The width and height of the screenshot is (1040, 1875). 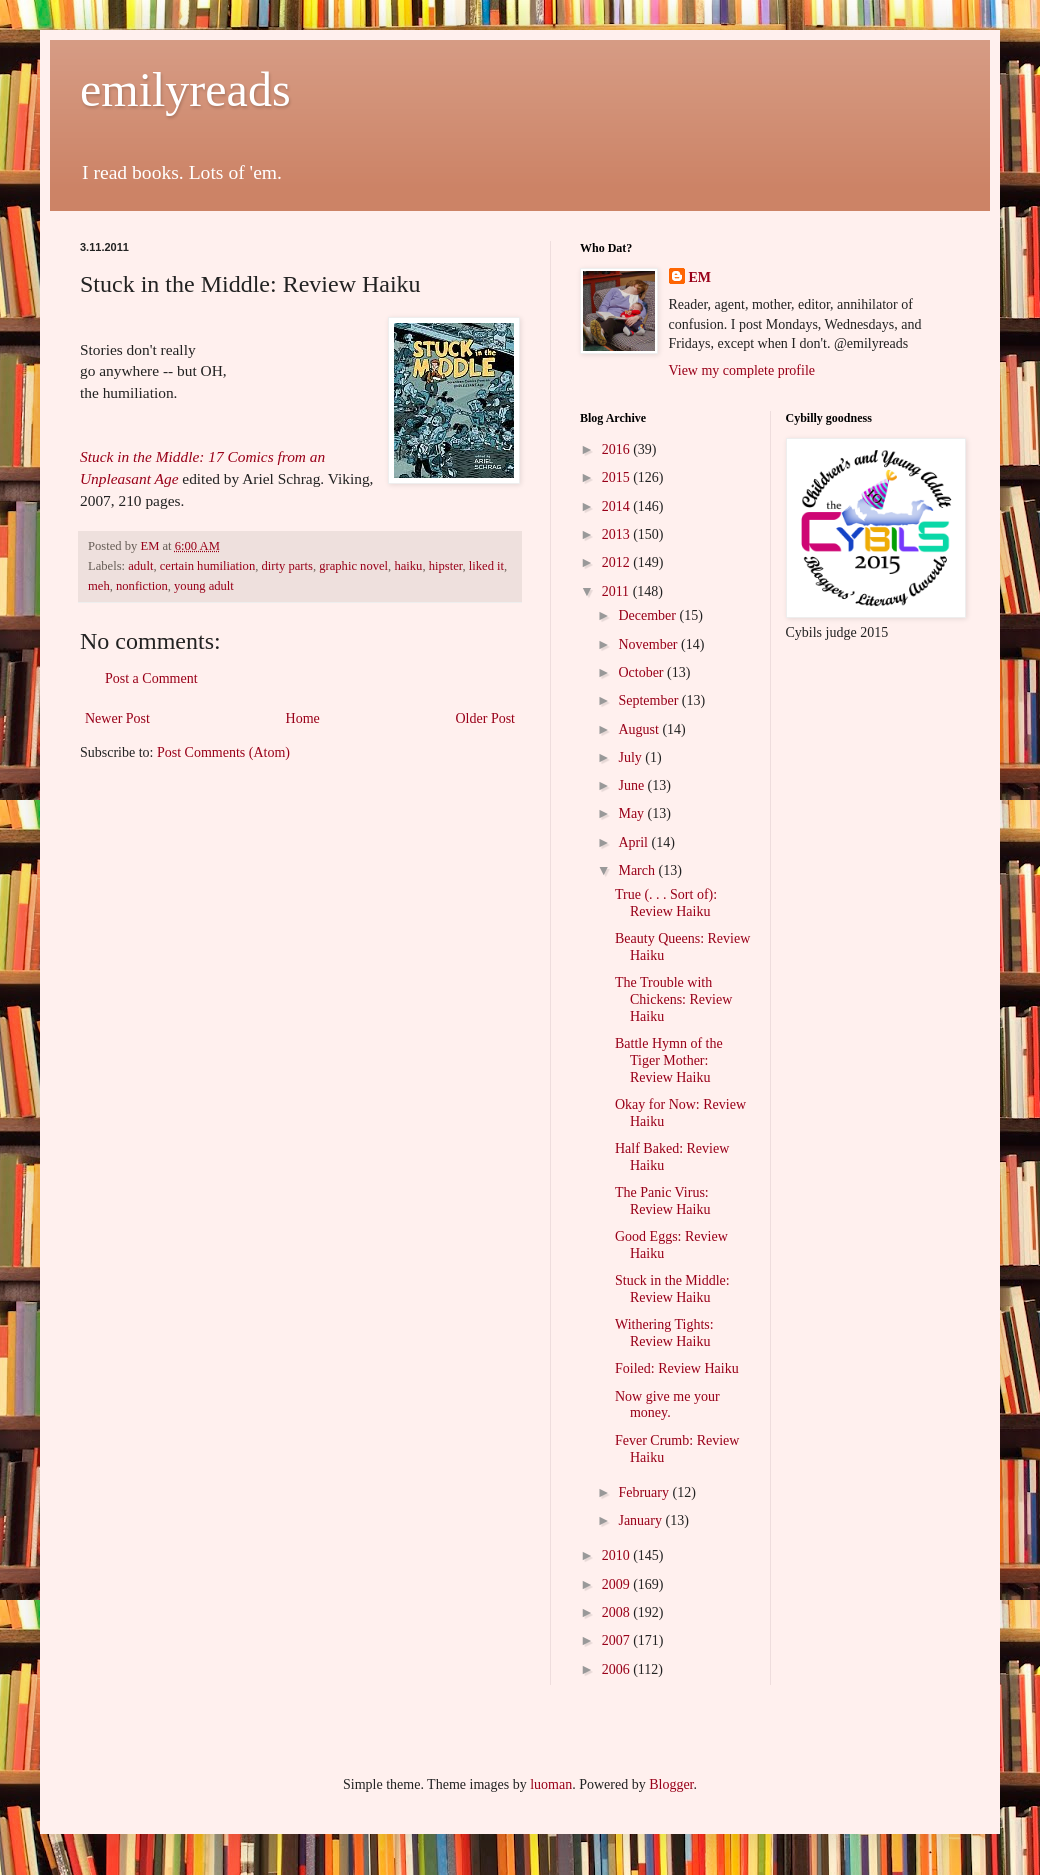 What do you see at coordinates (486, 566) in the screenshot?
I see `liked it` at bounding box center [486, 566].